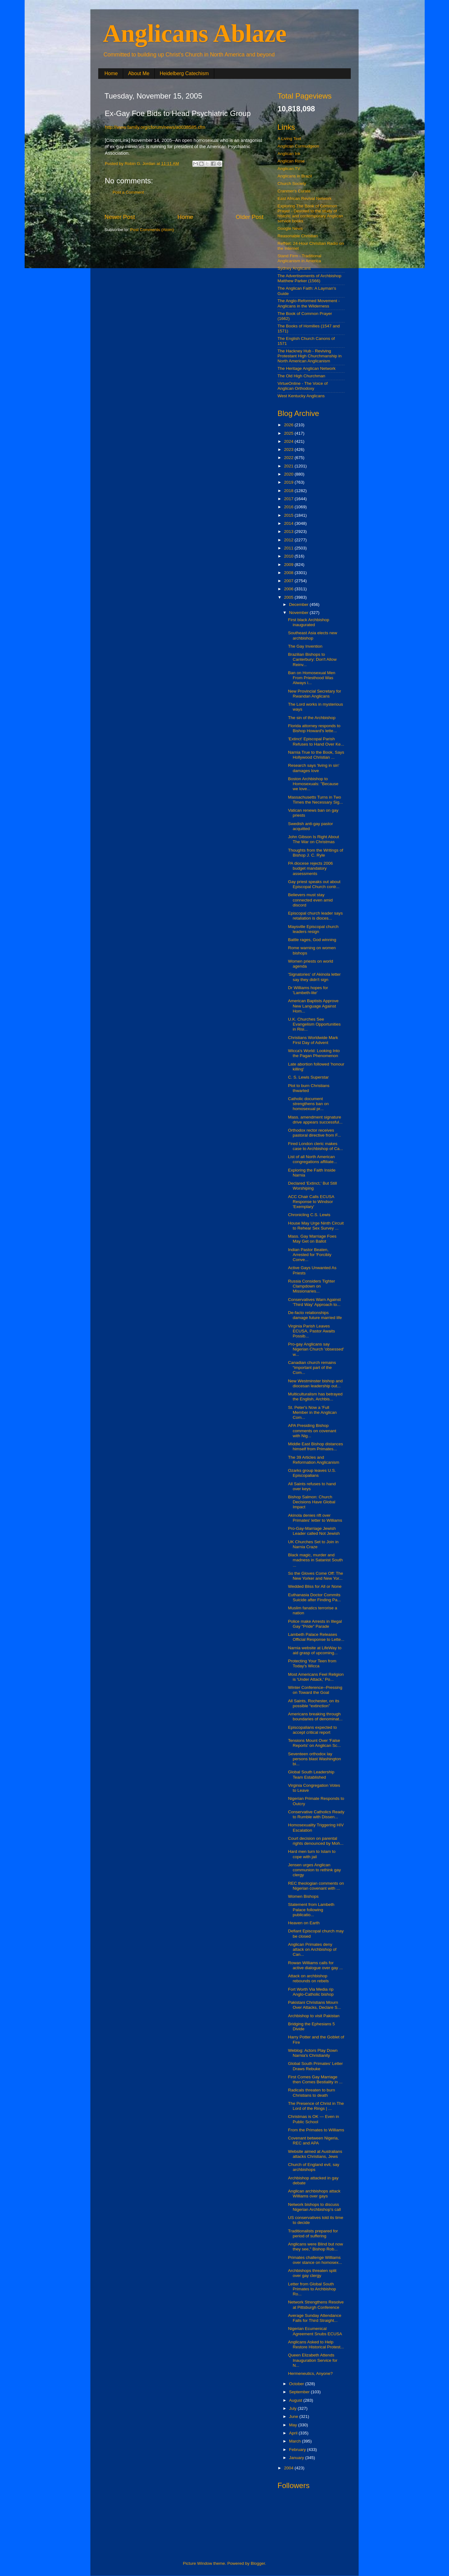  Describe the element at coordinates (294, 2416) in the screenshot. I see `June` at that location.